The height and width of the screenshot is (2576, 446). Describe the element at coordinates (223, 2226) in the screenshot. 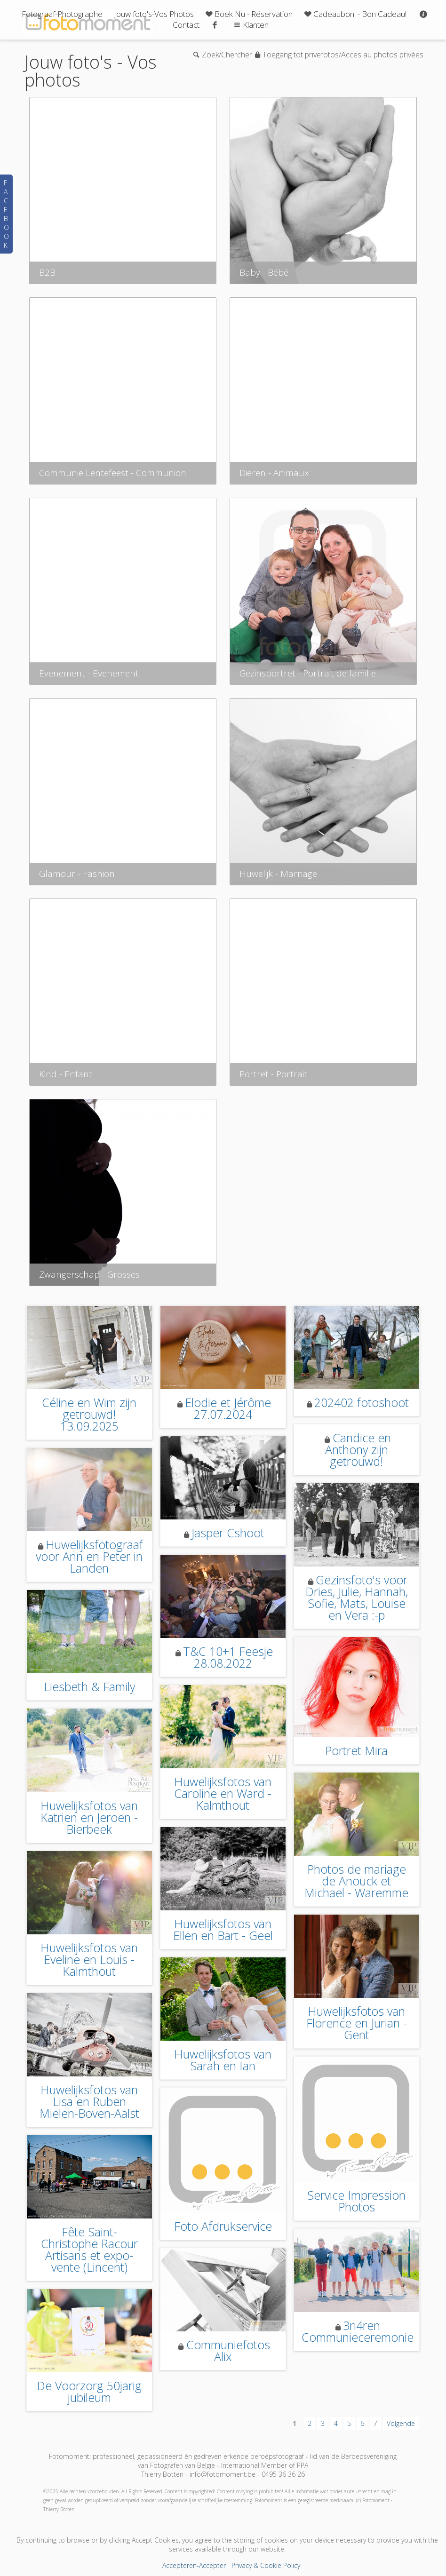

I see `Foto Afdrukservice` at that location.